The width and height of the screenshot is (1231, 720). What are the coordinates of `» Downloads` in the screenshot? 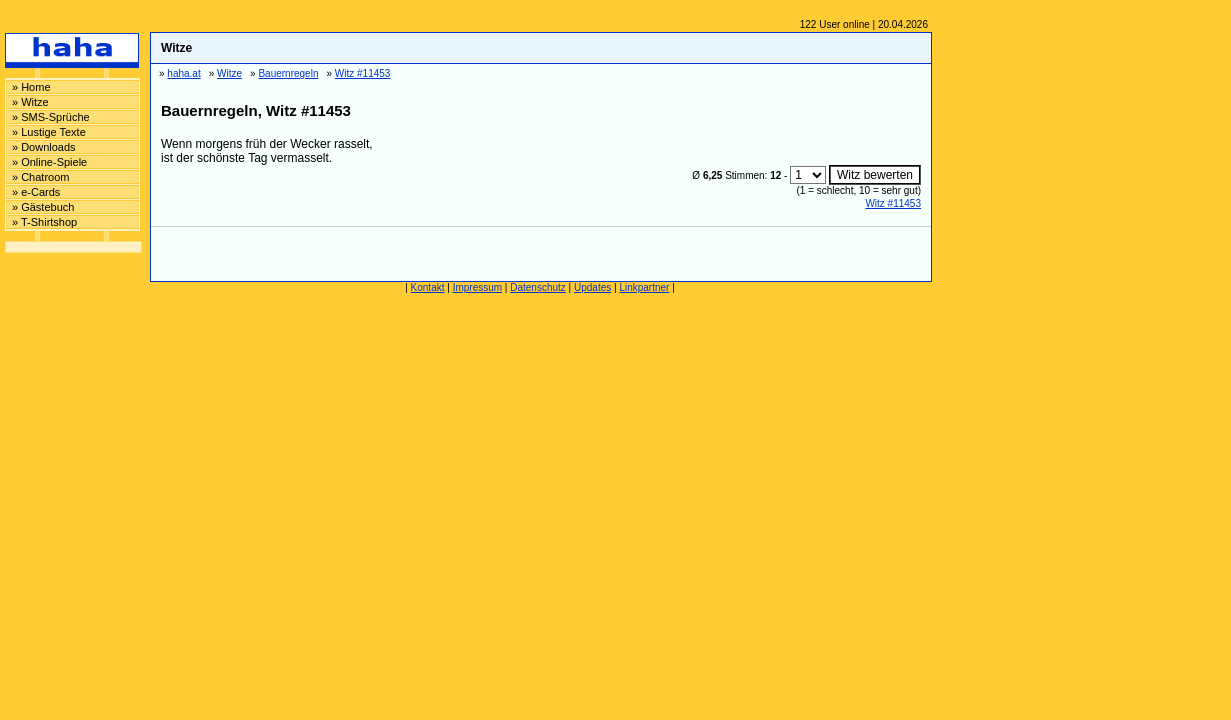 It's located at (44, 147).